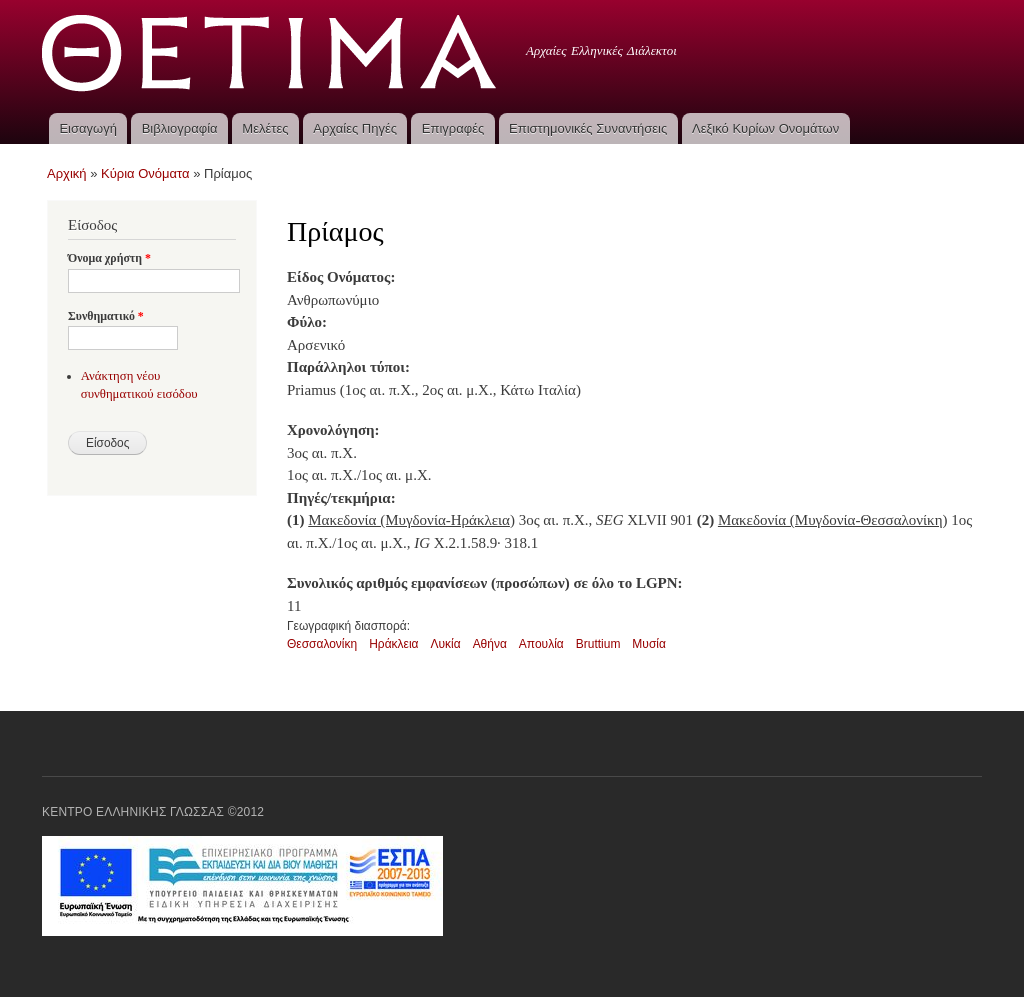 This screenshot has height=997, width=1024. I want to click on Αρχαίες Πηγές, so click(355, 128).